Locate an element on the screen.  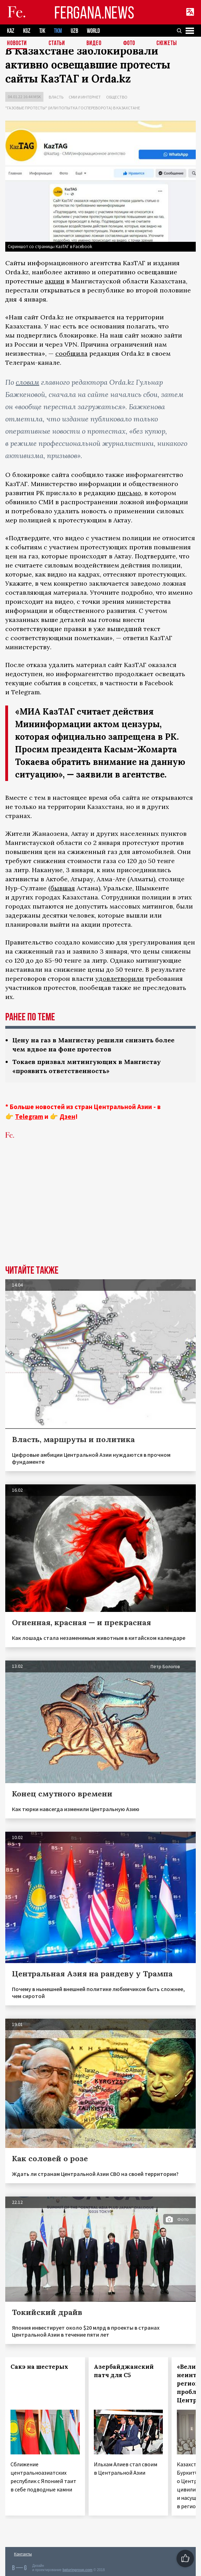
СЮЖЕТЫ is located at coordinates (167, 43).